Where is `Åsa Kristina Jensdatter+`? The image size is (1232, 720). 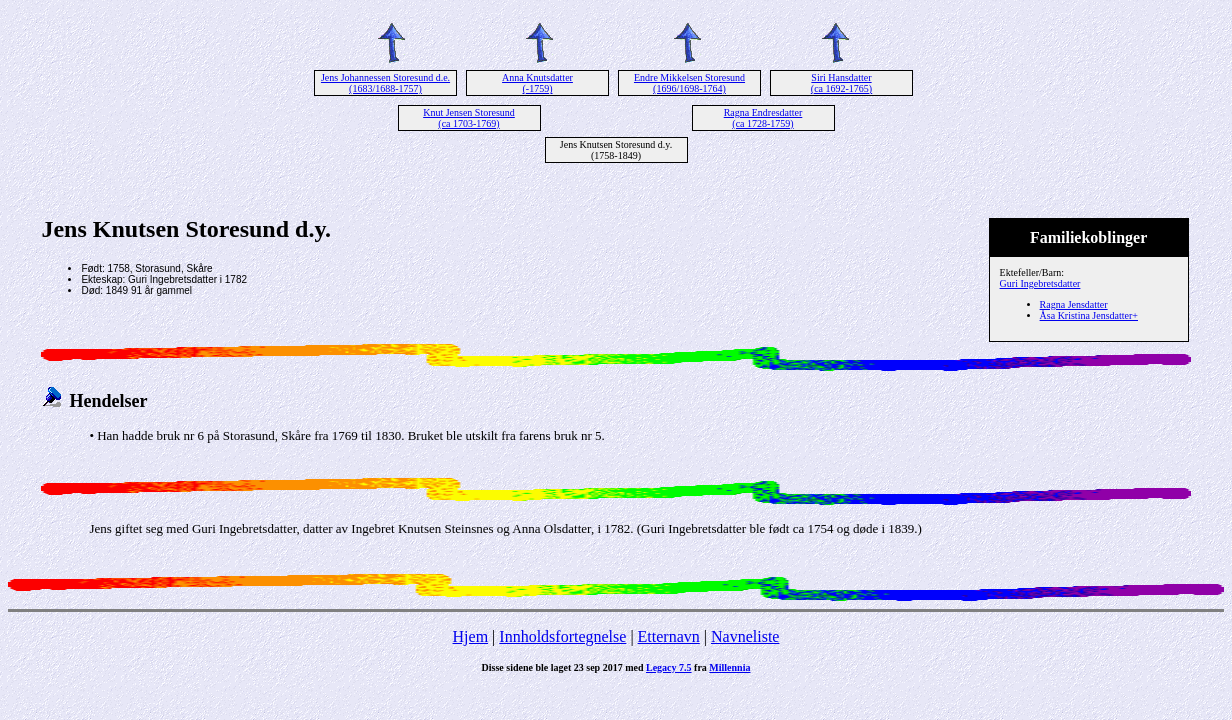
Åsa Kristina Jensdatter+ is located at coordinates (1089, 315).